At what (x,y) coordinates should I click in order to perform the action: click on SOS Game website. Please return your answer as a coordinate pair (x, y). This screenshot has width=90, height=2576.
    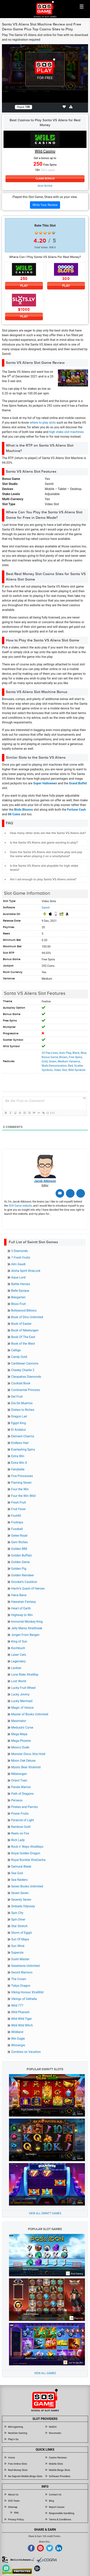
    Looking at the image, I should click on (20, 1205).